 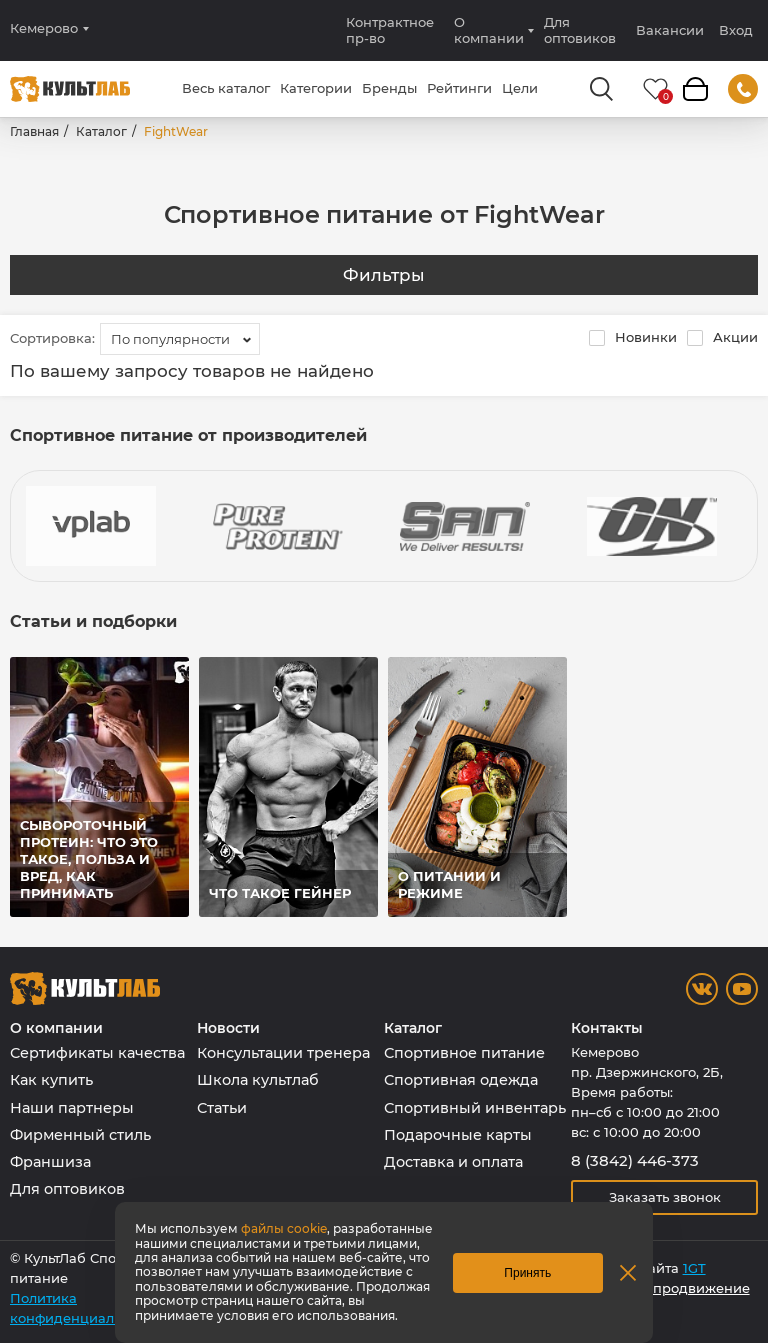 I want to click on Для оптовиков, so click(x=580, y=30).